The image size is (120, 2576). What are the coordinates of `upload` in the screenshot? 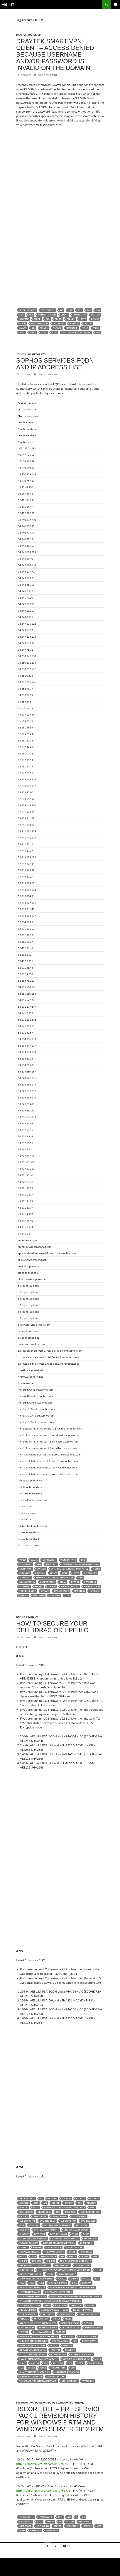 It's located at (23, 1595).